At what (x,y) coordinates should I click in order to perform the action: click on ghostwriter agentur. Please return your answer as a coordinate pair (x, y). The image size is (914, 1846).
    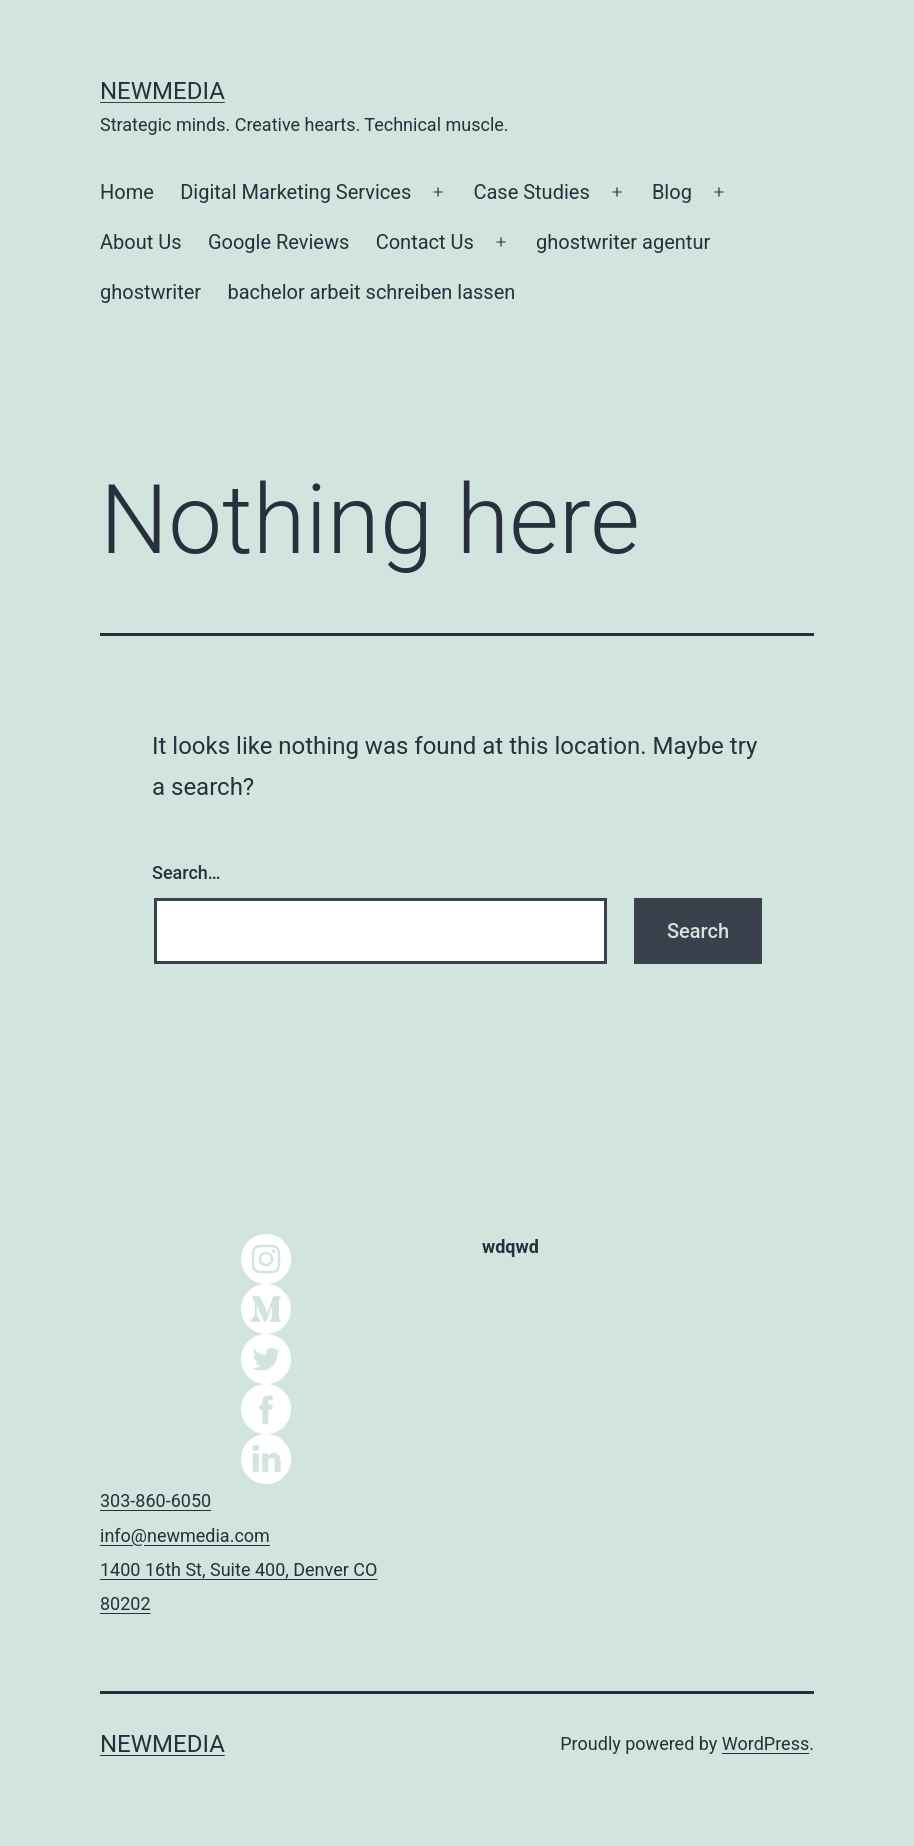
    Looking at the image, I should click on (623, 242).